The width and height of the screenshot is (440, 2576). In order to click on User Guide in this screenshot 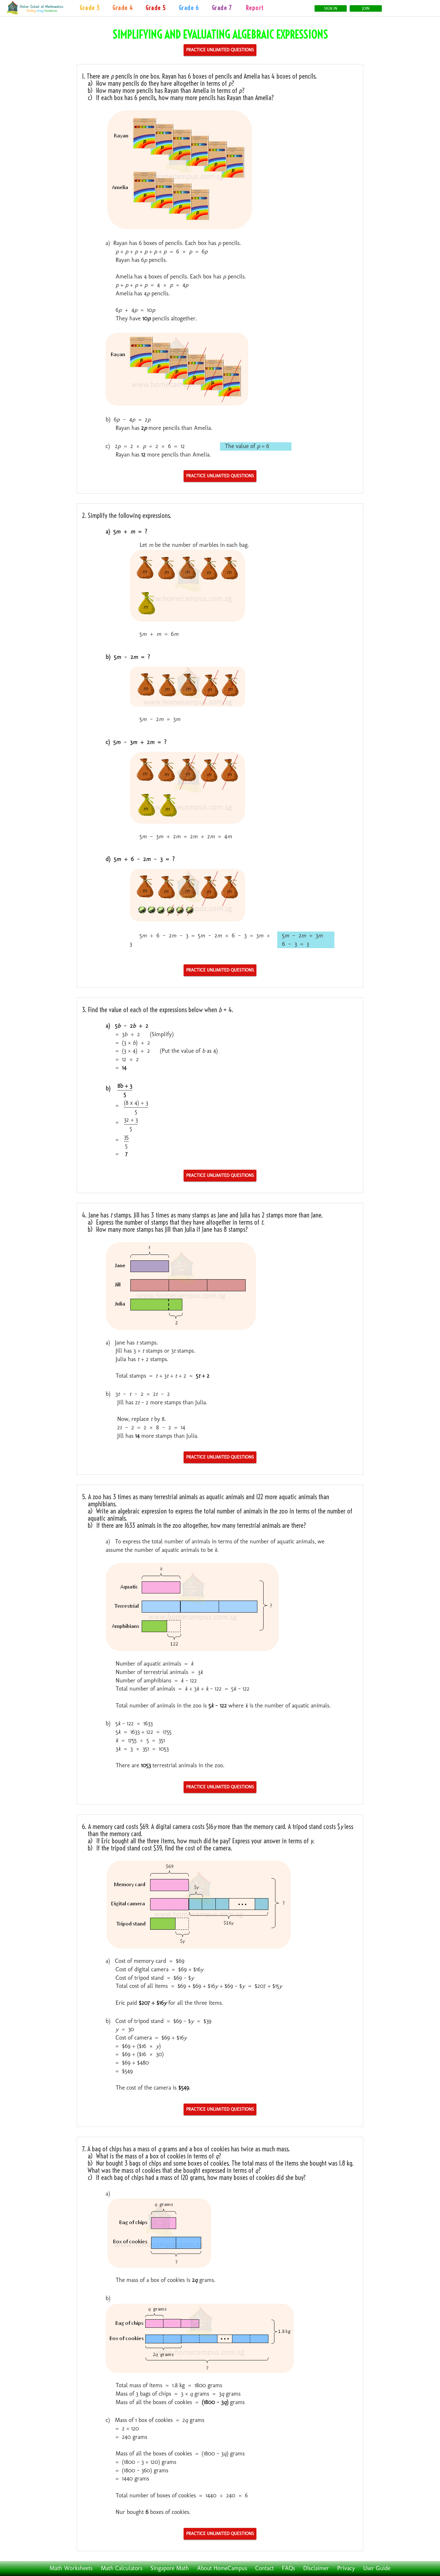, I will do `click(377, 2568)`.